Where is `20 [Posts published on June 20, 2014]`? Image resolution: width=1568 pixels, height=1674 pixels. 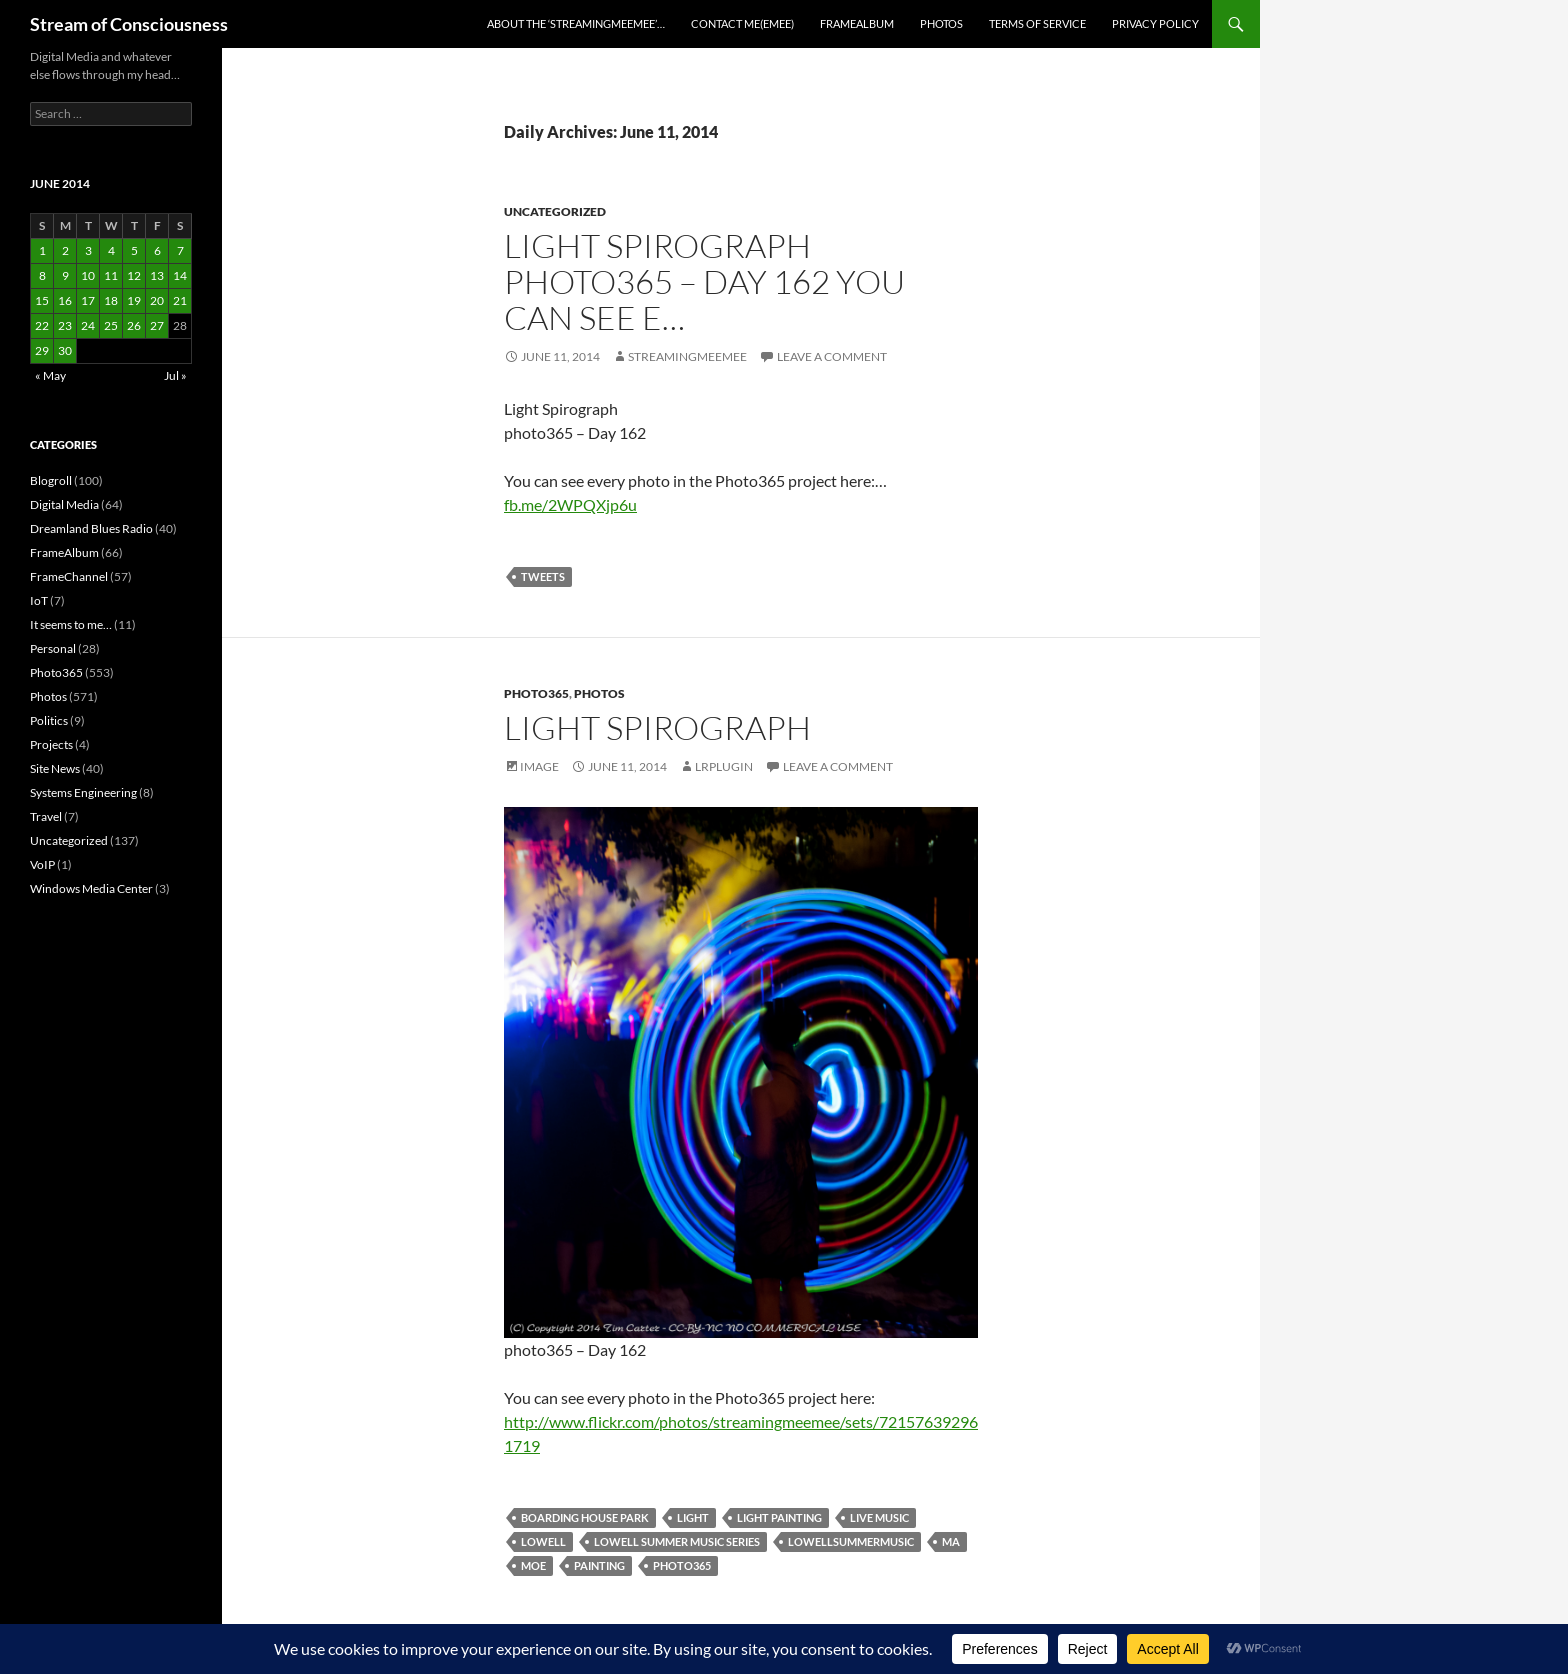 20 [Posts published on June 20, 2014] is located at coordinates (157, 300).